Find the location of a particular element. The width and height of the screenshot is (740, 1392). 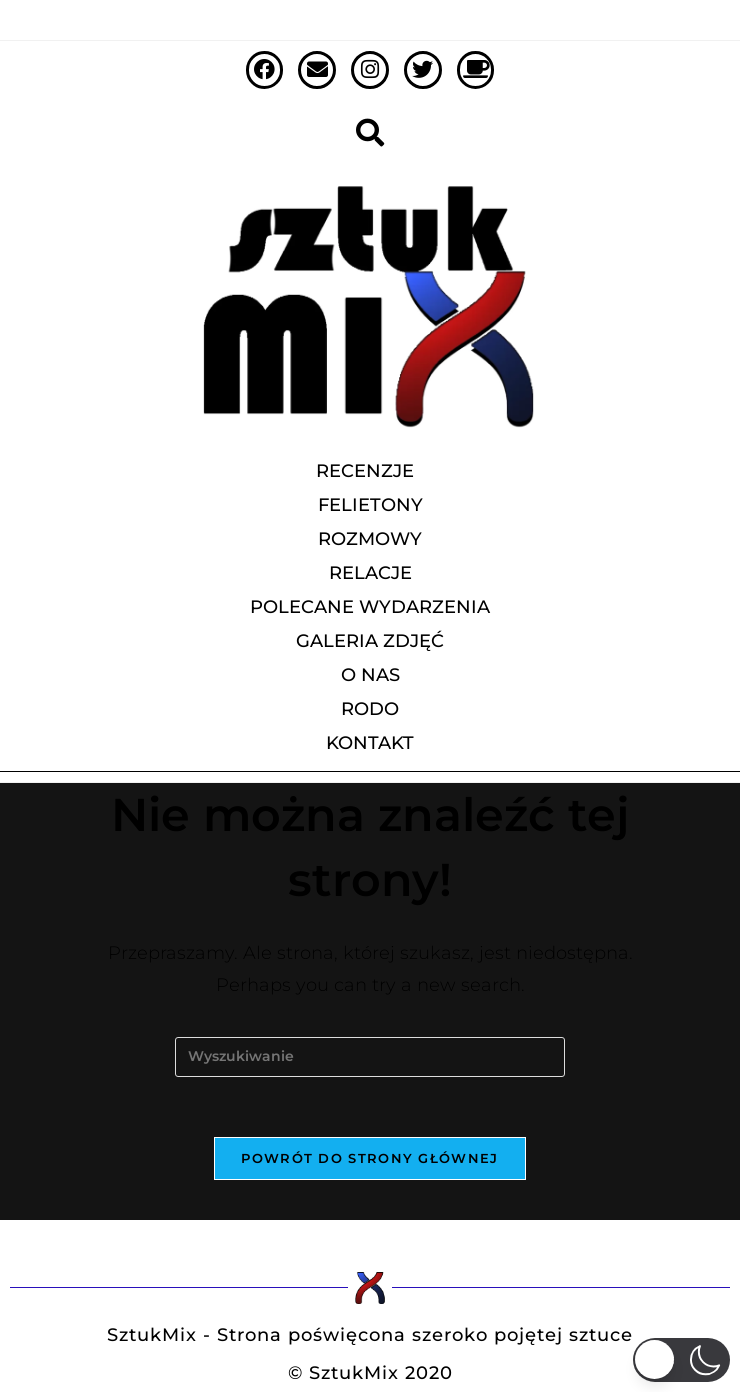

Kontakt is located at coordinates (370, 743).